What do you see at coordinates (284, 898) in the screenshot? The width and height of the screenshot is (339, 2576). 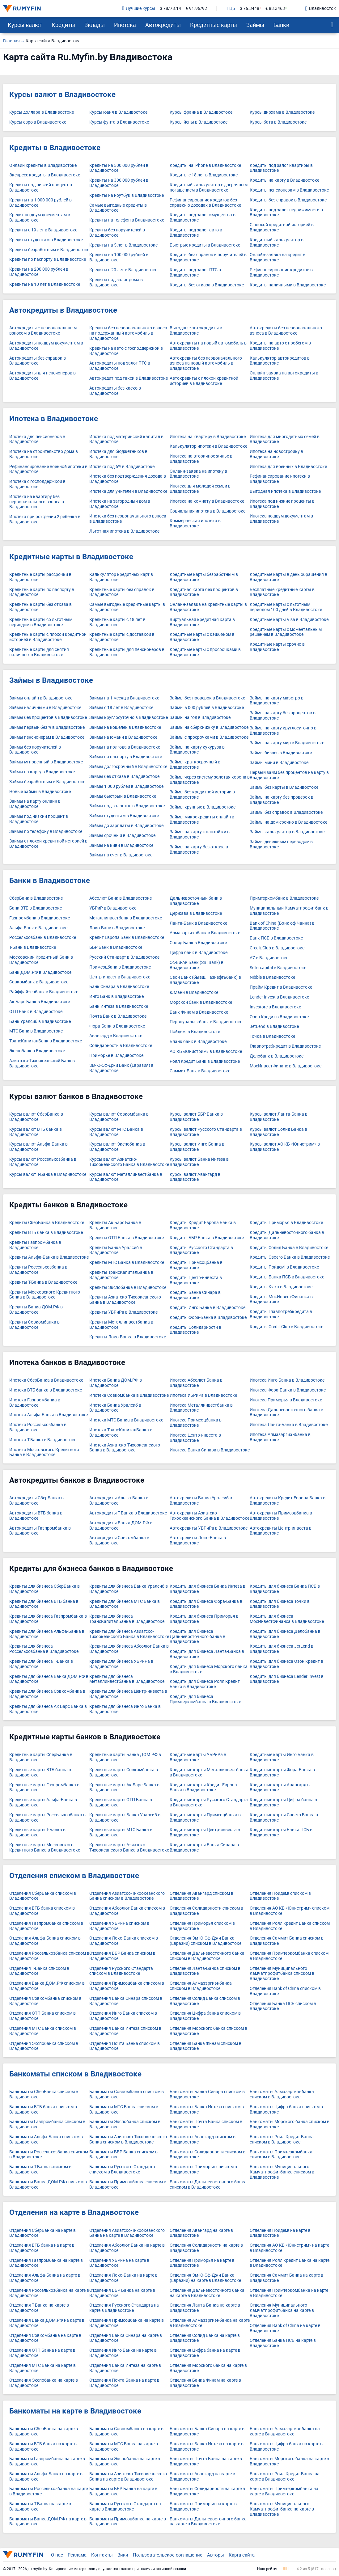 I see `Примтеркомбанк в Владивостоке` at bounding box center [284, 898].